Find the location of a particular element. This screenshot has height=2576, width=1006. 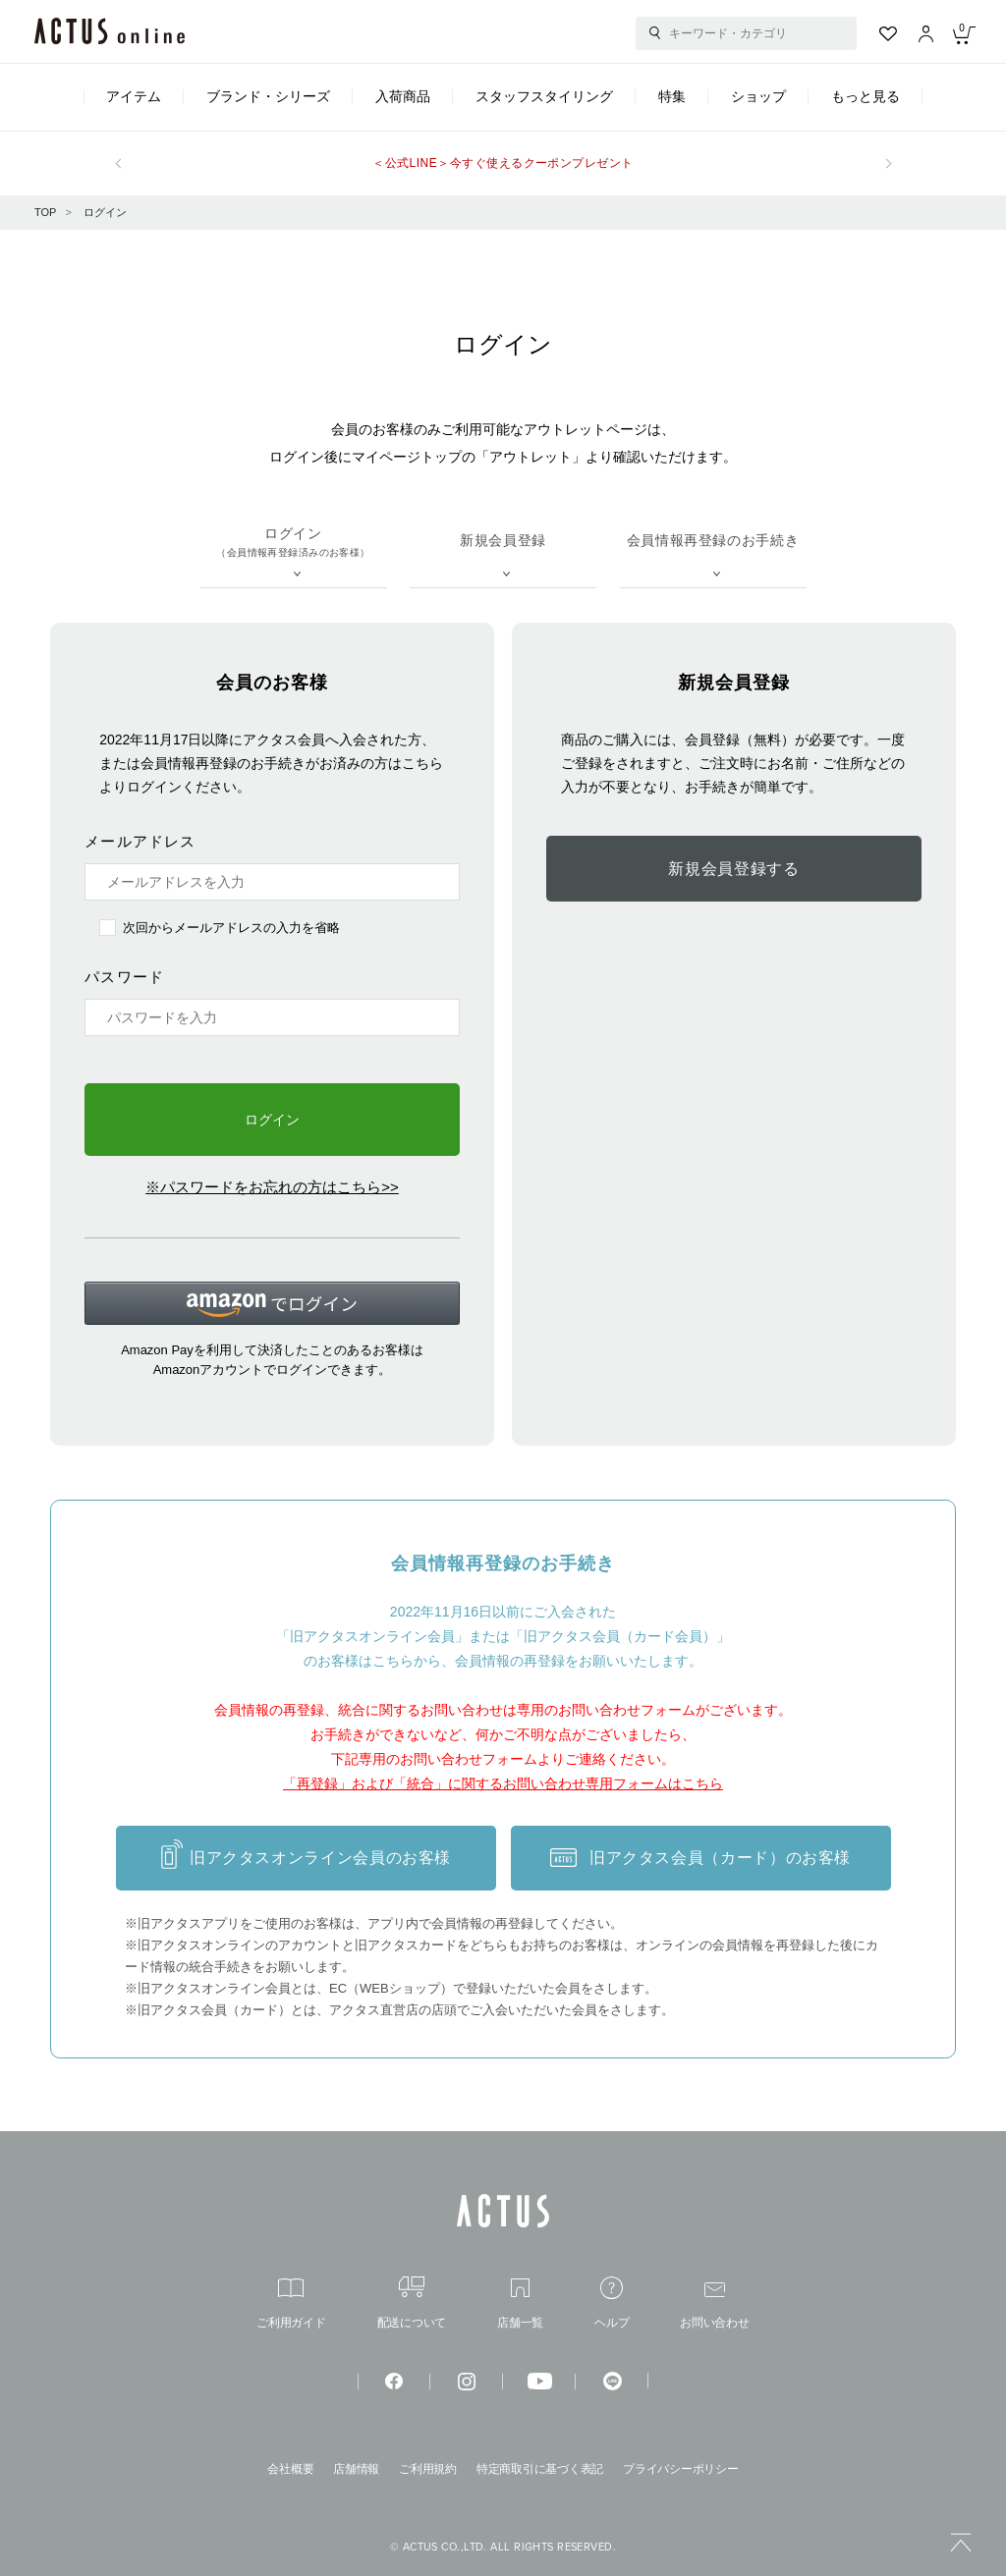

アイテム is located at coordinates (133, 96).